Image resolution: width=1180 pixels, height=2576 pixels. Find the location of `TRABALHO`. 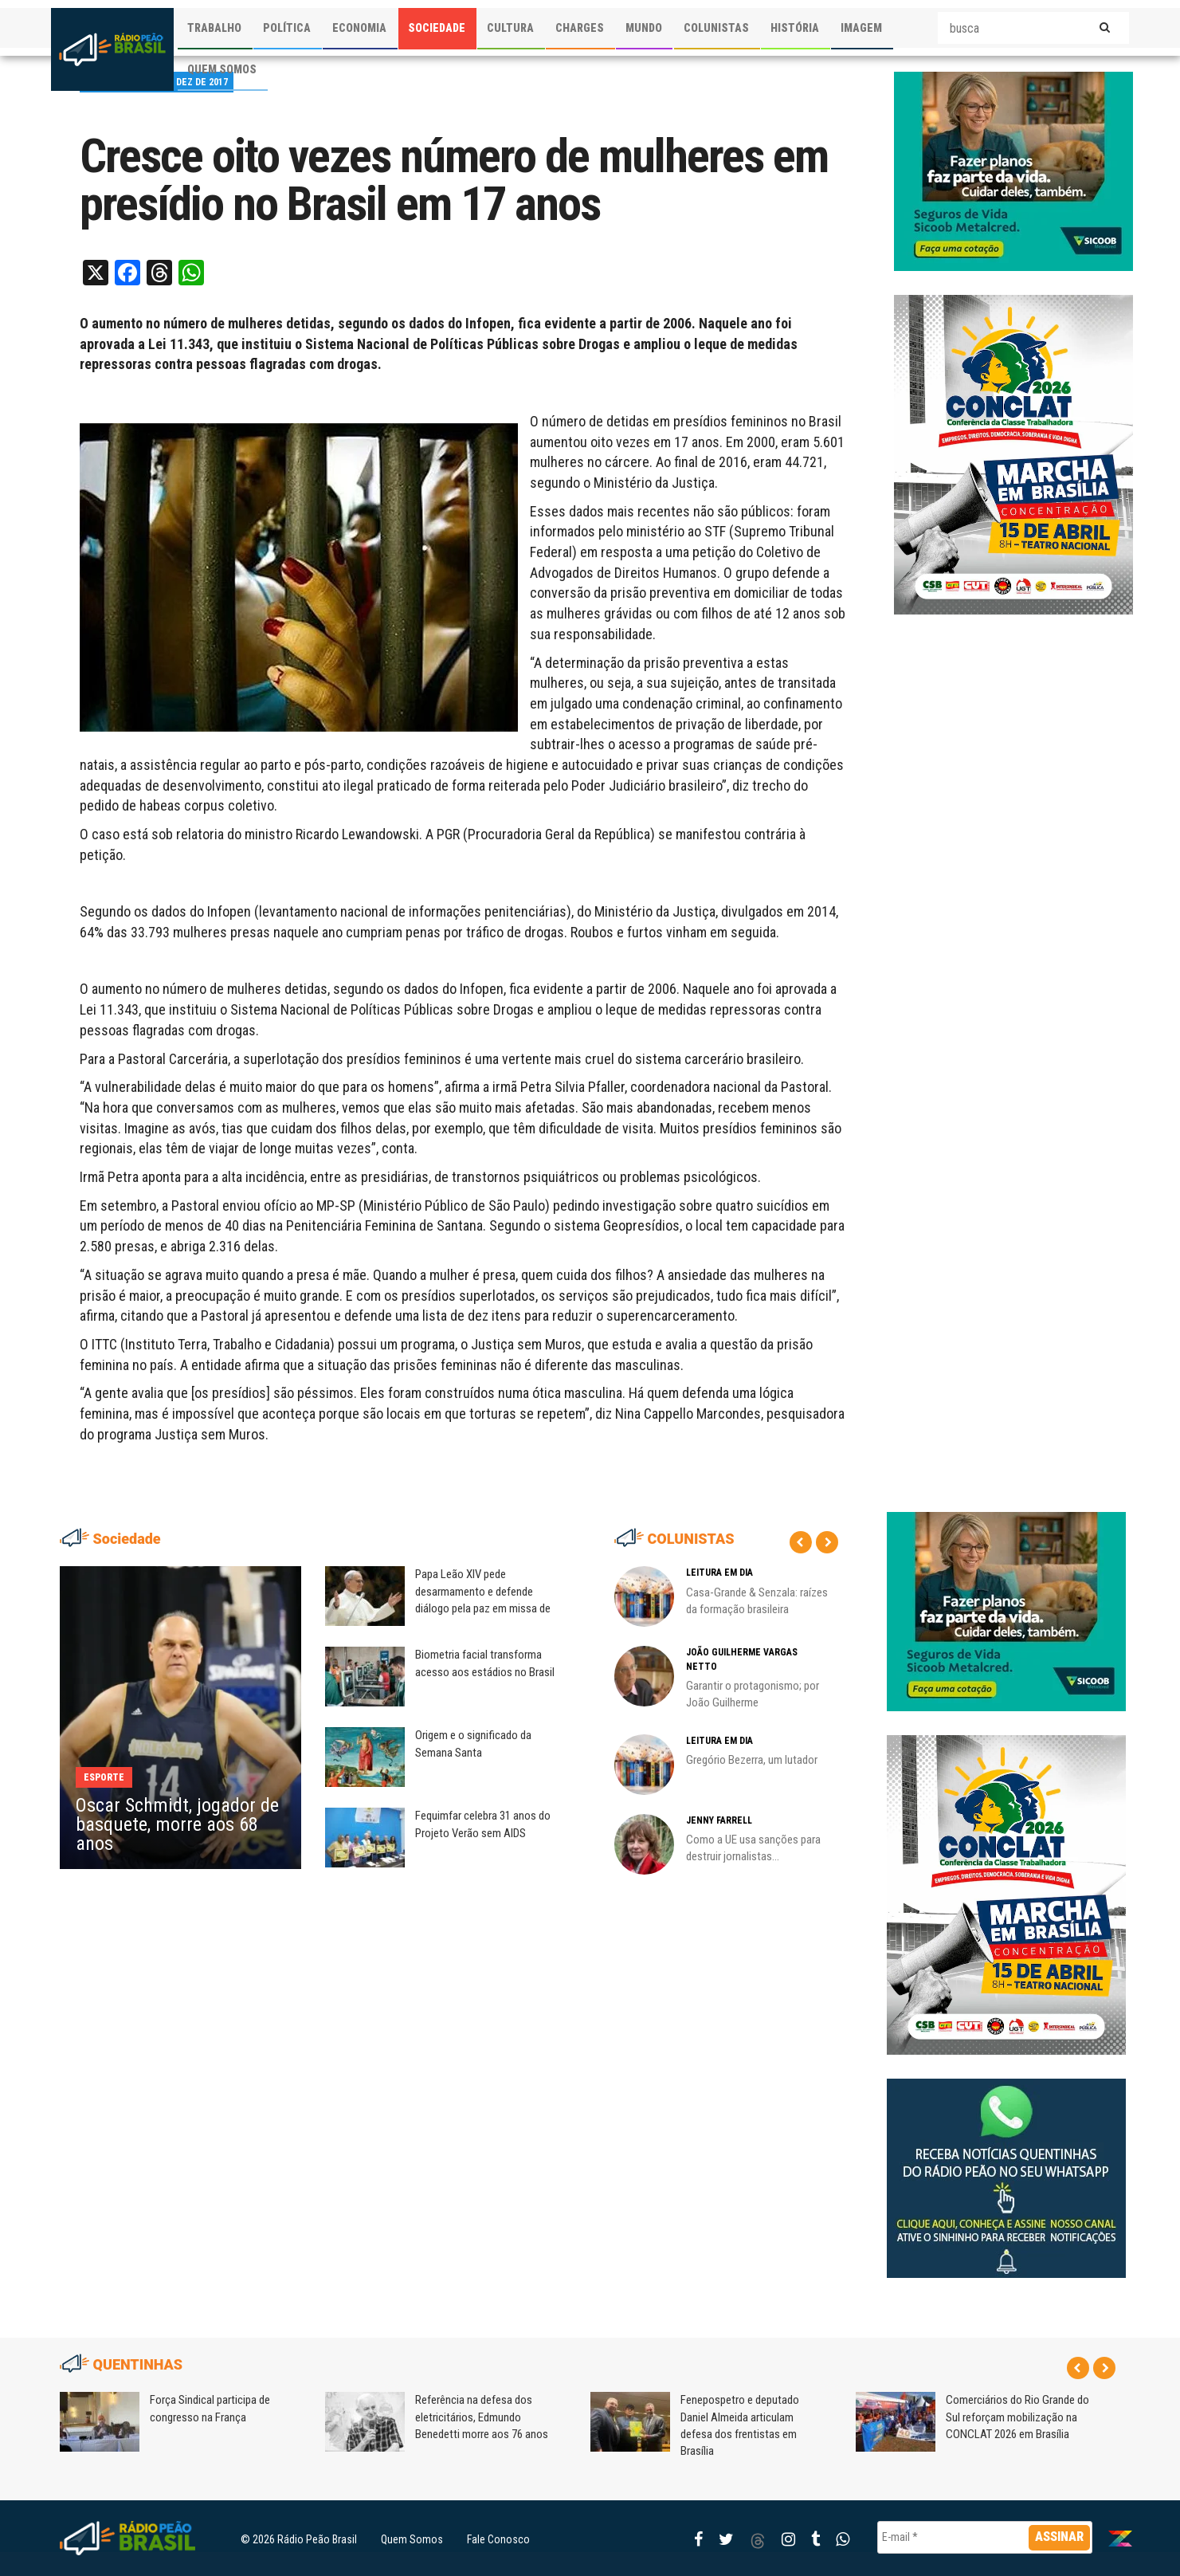

TRABALHO is located at coordinates (214, 28).